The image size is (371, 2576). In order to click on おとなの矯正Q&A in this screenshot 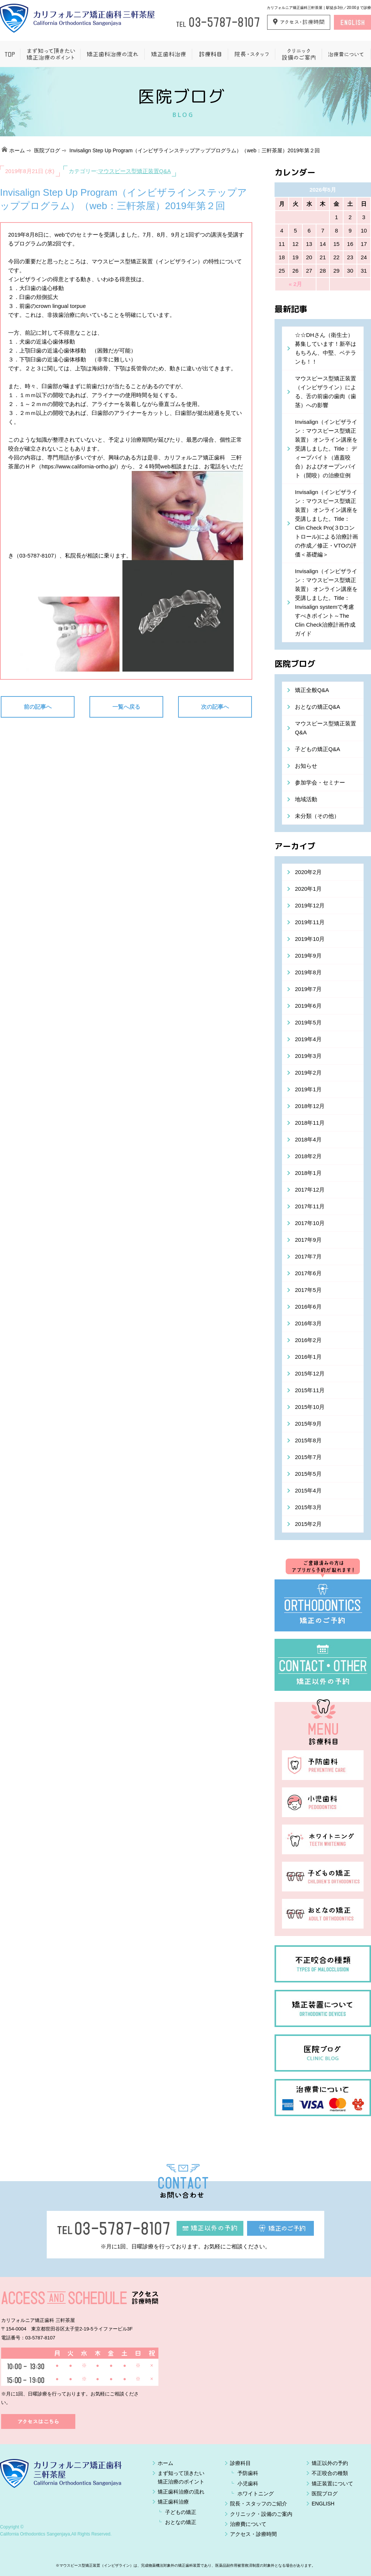, I will do `click(317, 707)`.